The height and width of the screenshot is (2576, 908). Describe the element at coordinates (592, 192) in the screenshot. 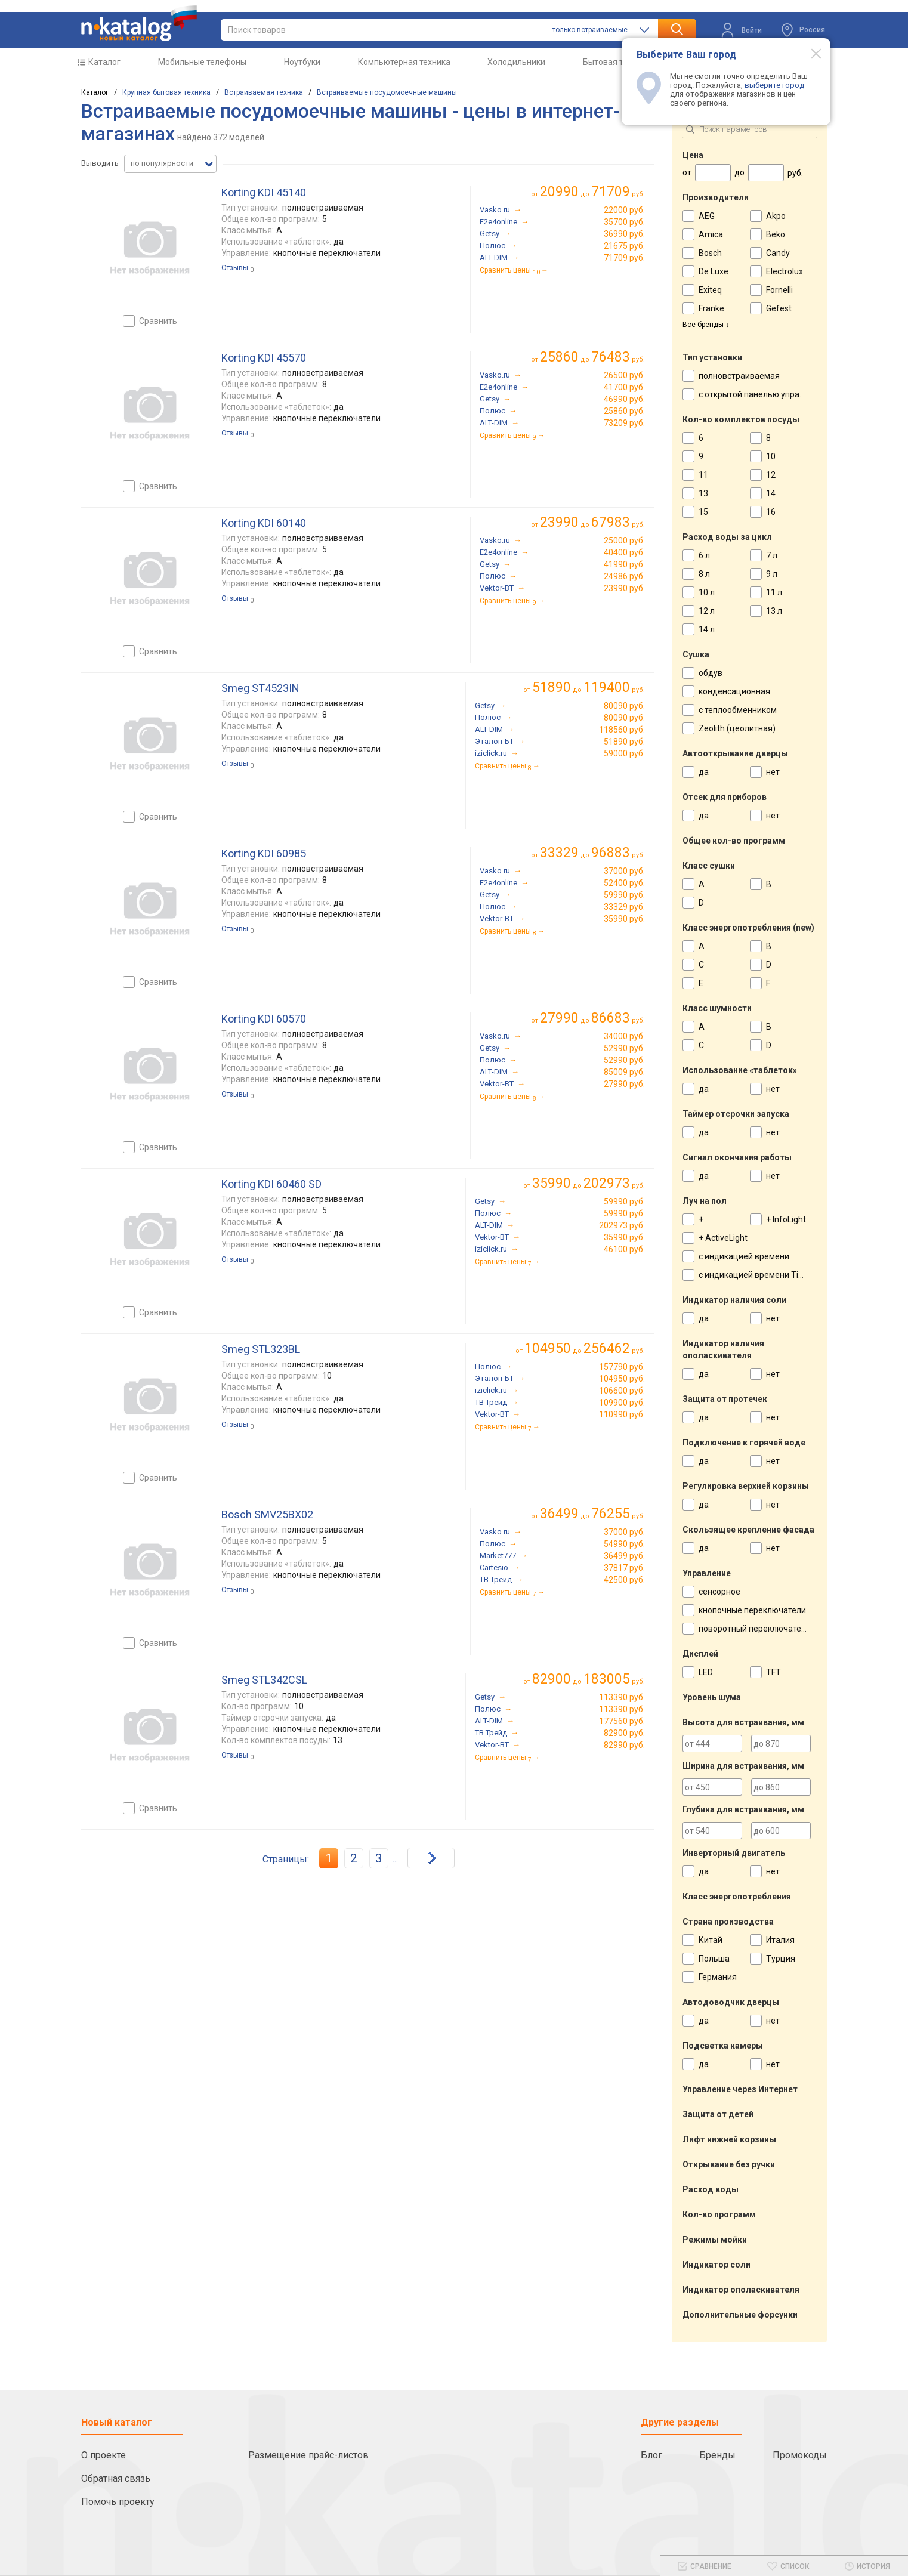

I see `до руб.` at that location.